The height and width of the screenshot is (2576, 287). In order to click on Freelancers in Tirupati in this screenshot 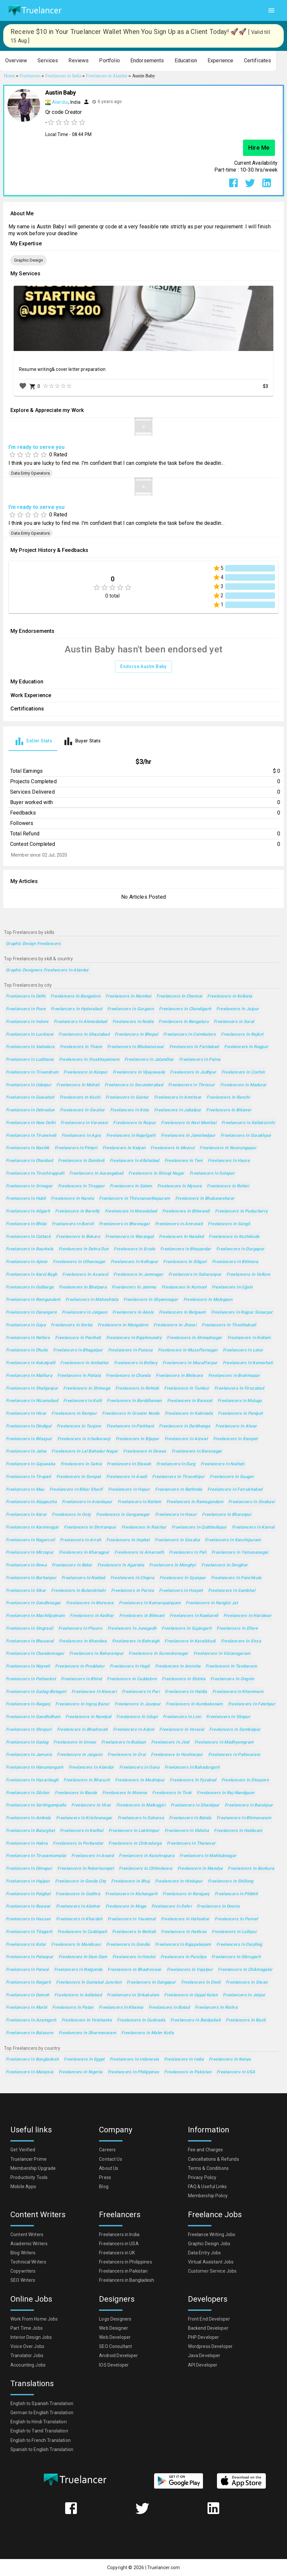, I will do `click(28, 1477)`.